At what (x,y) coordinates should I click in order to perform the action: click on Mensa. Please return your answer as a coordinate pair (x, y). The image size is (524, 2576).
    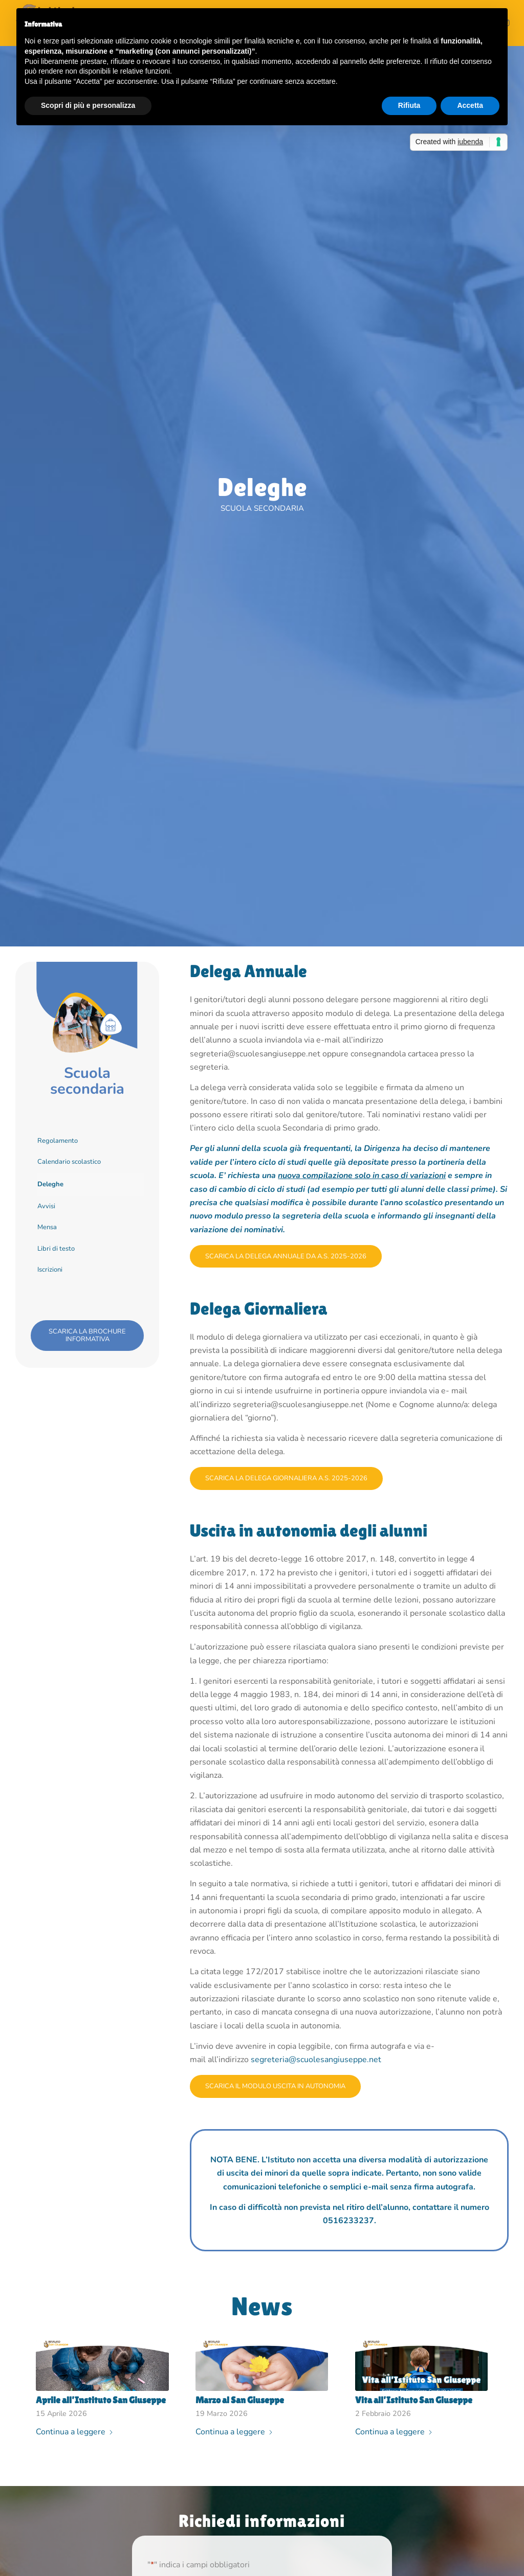
    Looking at the image, I should click on (47, 1227).